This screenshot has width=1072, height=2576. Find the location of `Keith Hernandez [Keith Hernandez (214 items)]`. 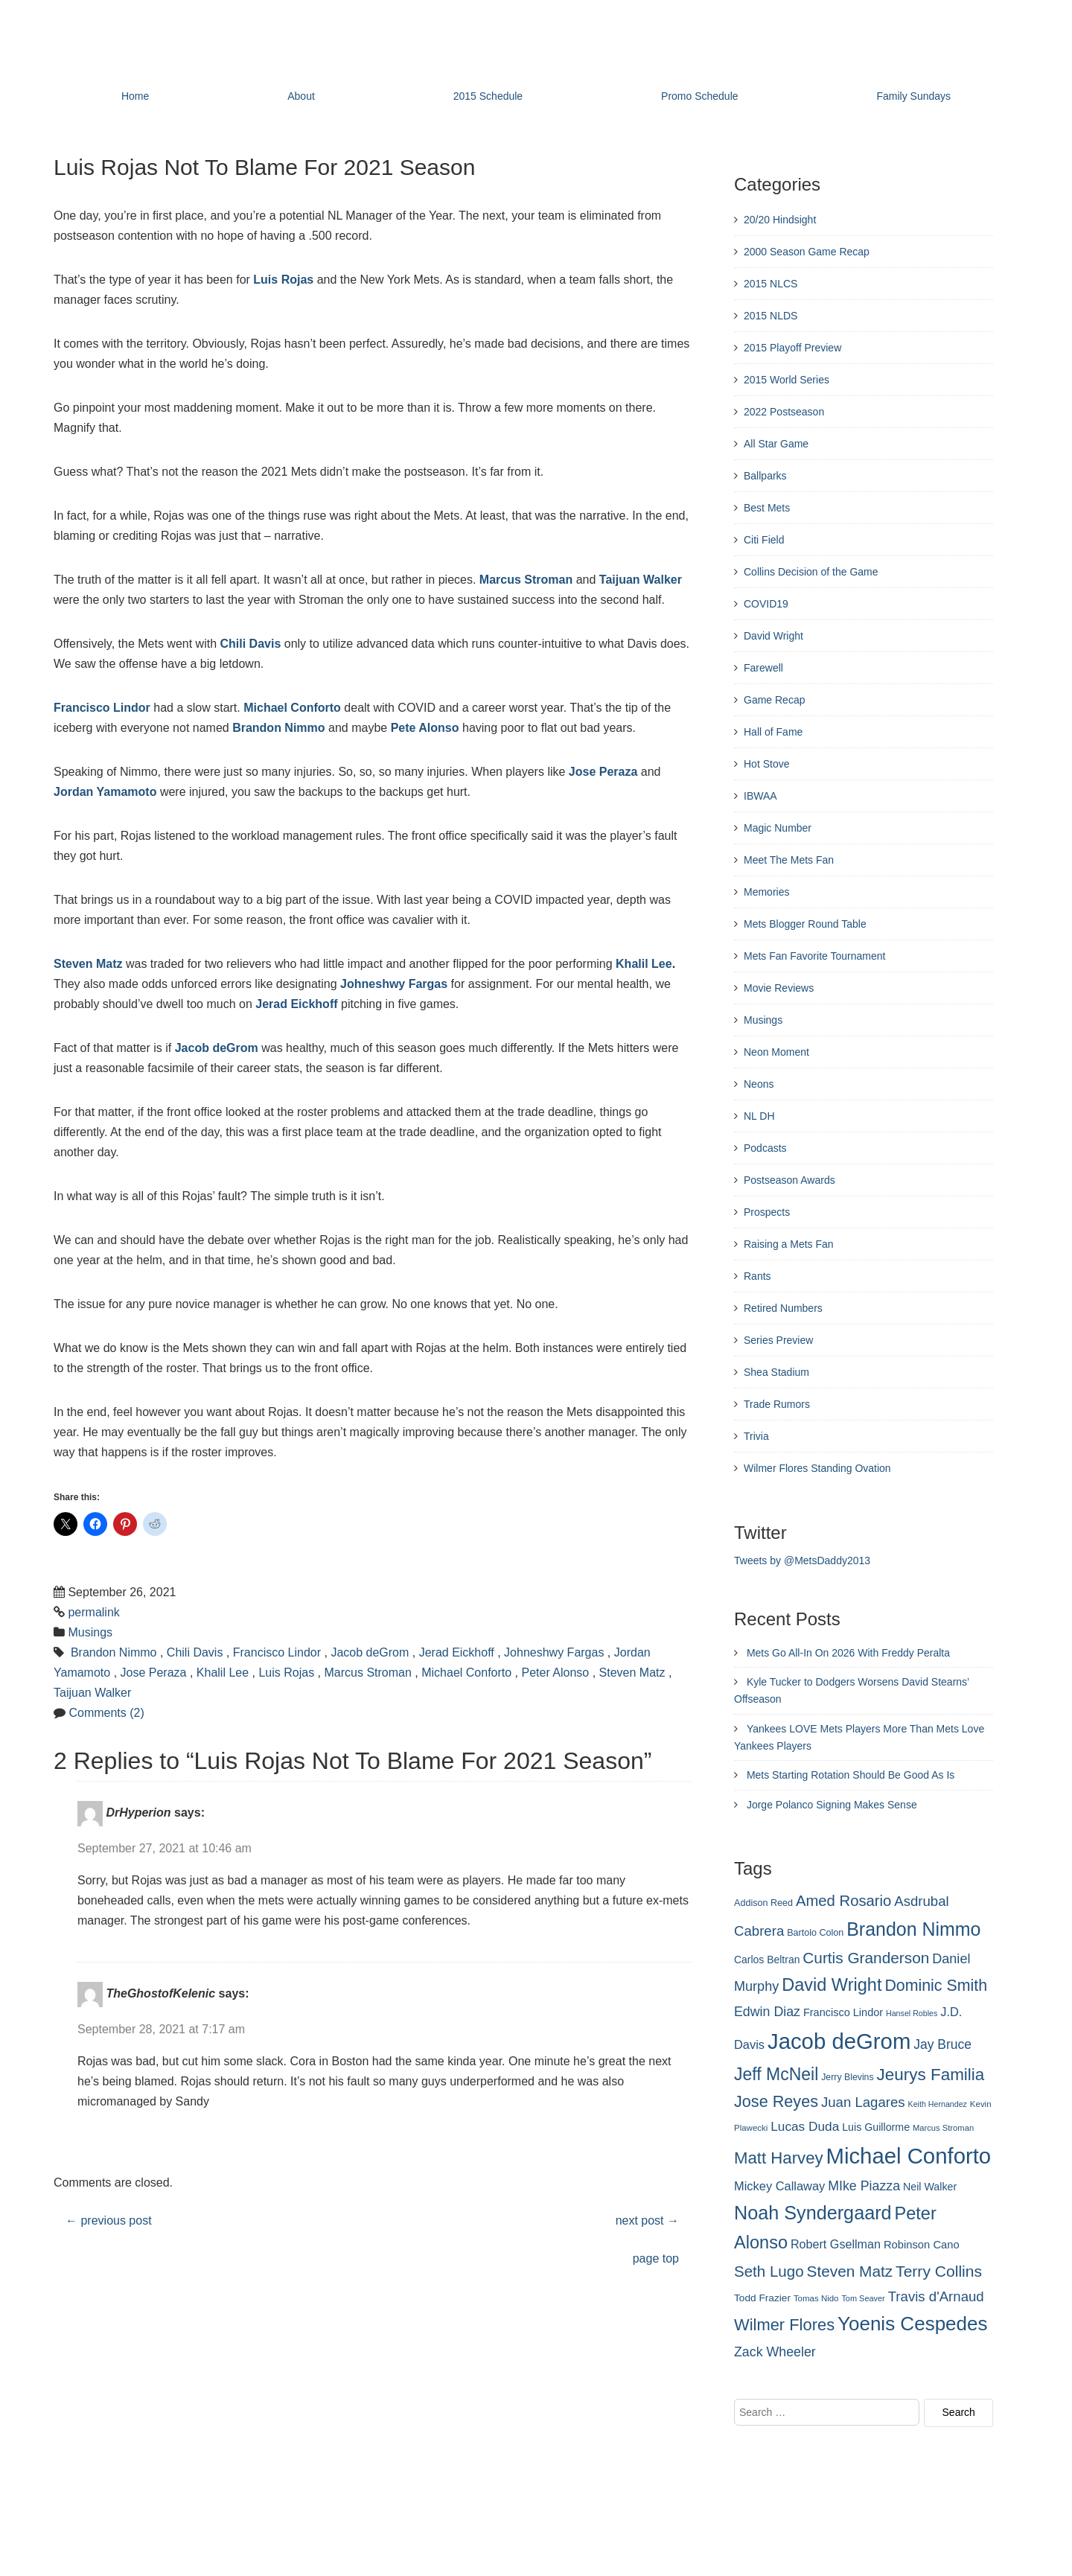

Keith Hernandez [Keith Hernandez (214 items)] is located at coordinates (937, 2104).